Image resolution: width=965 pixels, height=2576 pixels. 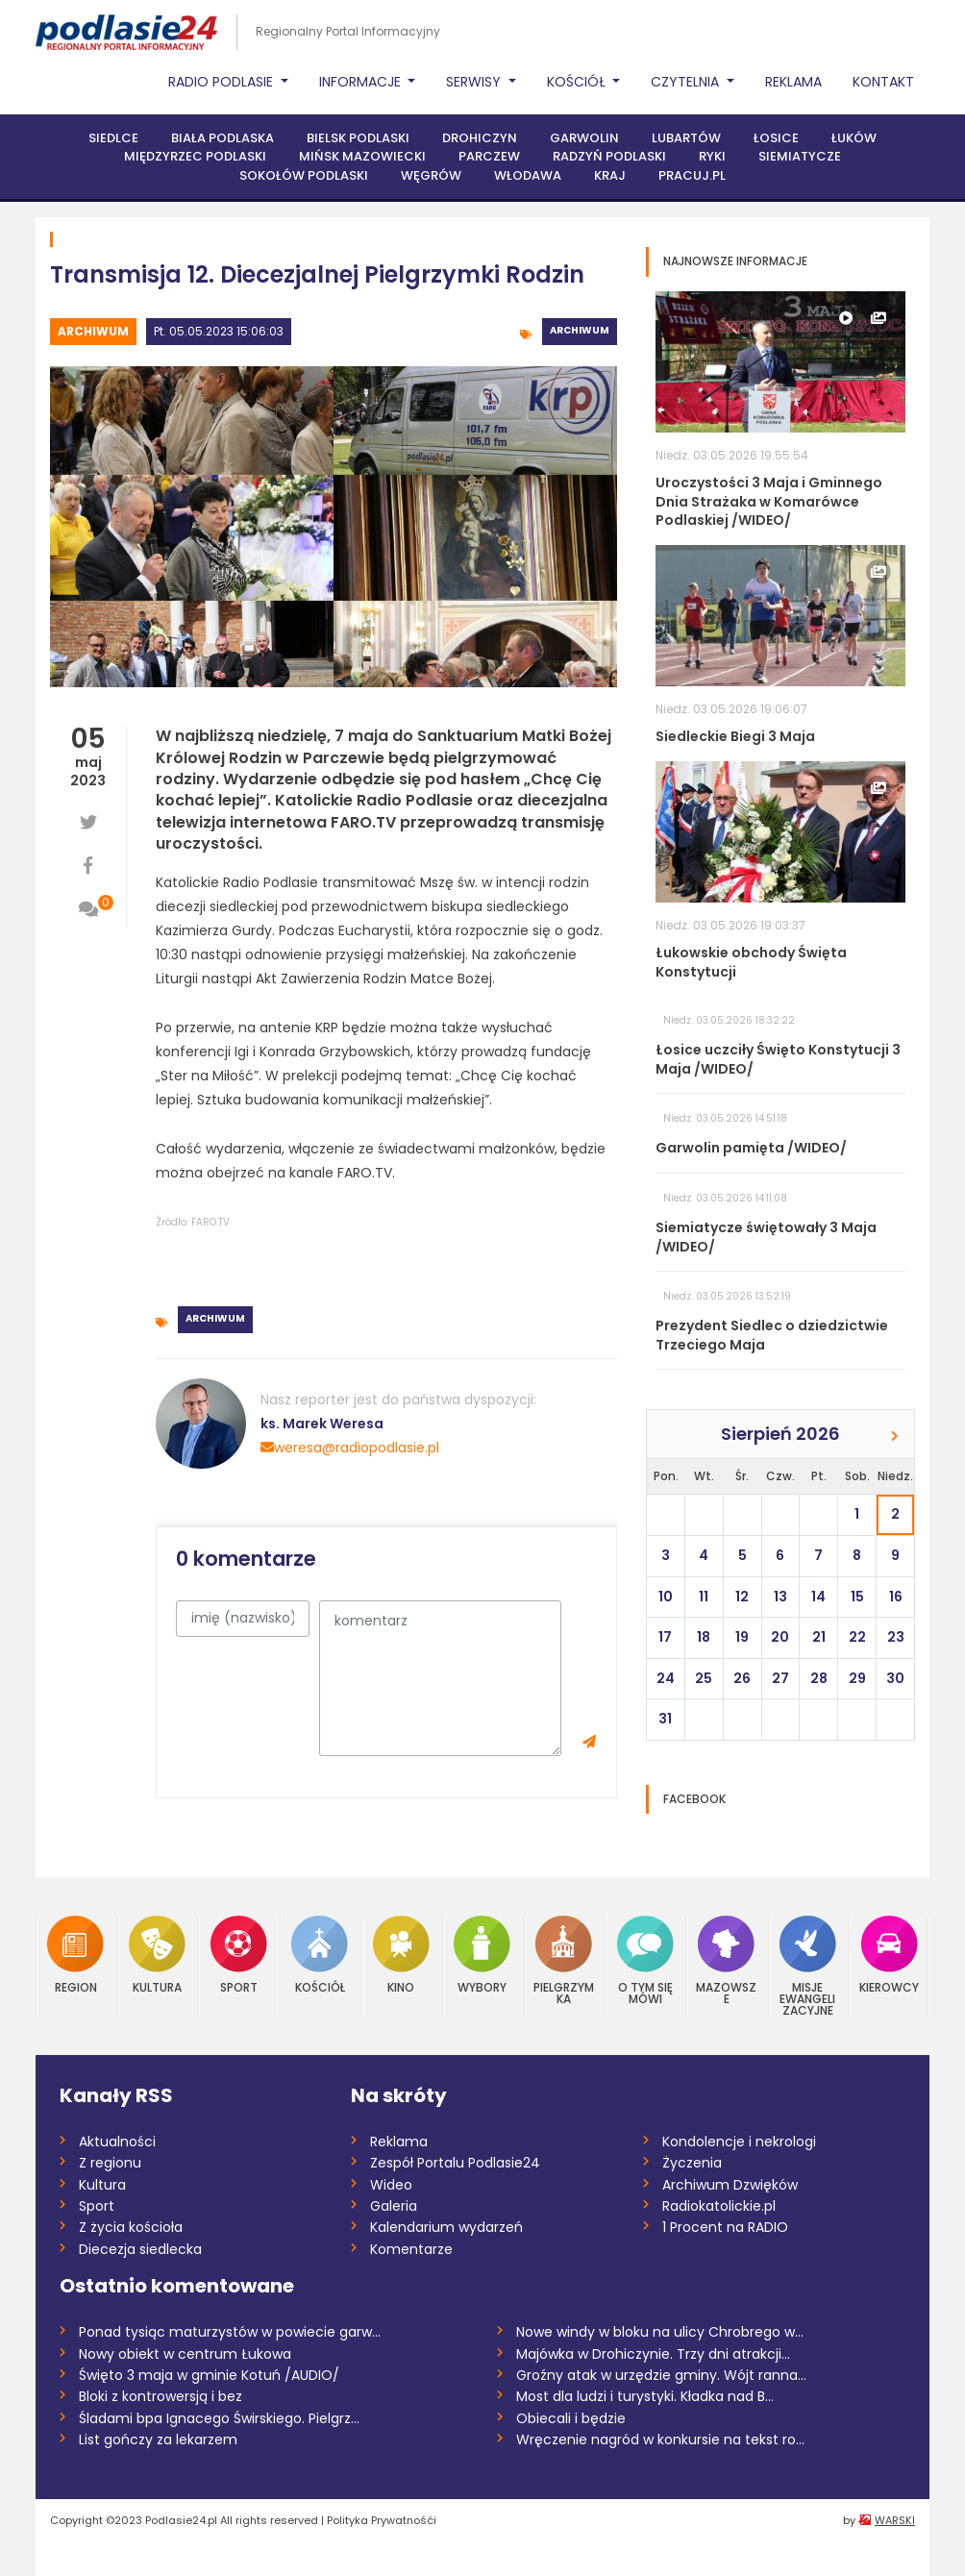 I want to click on Międzyrzec Podlaski, so click(x=195, y=156).